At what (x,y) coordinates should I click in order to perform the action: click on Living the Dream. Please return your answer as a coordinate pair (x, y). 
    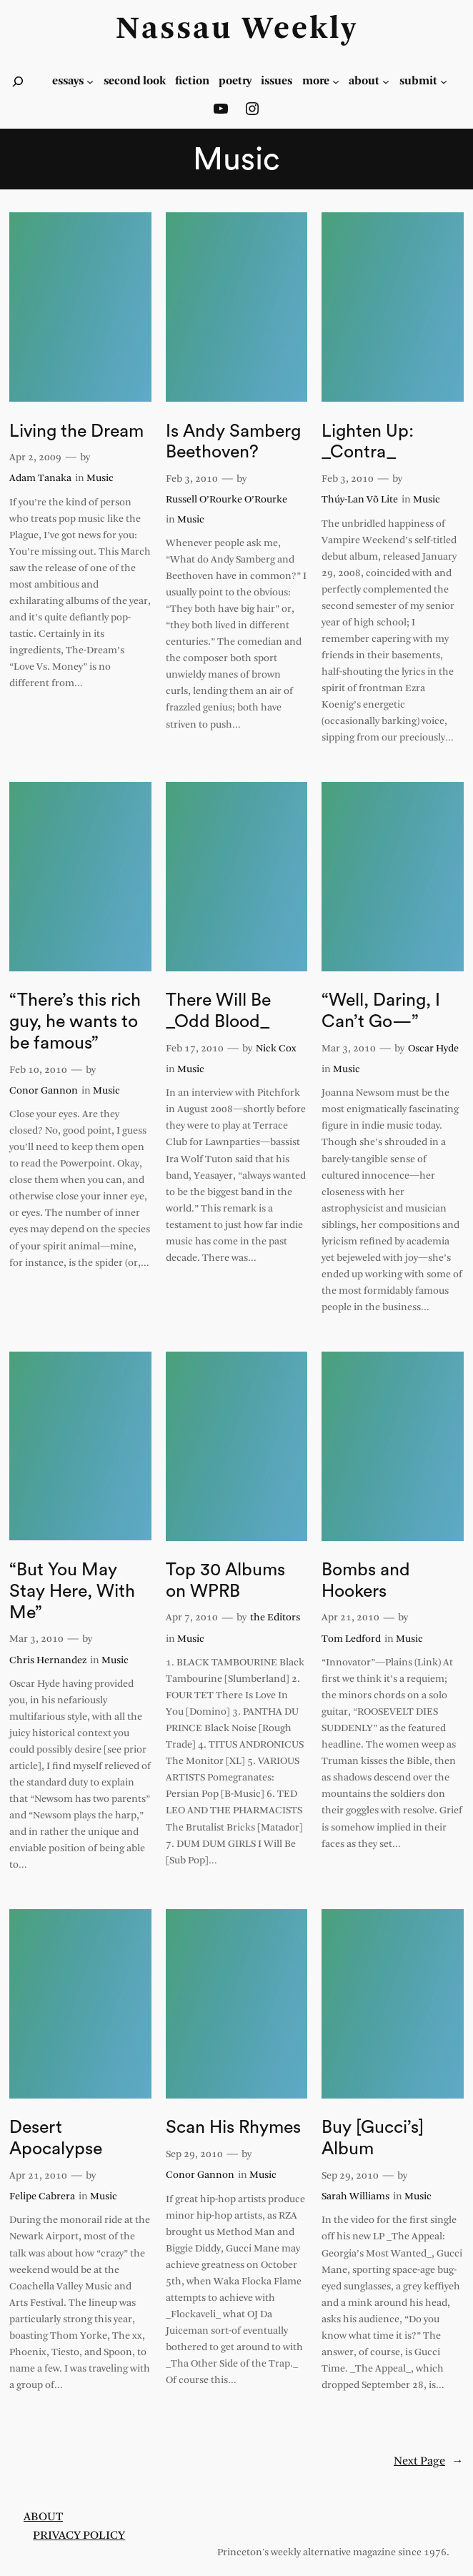
    Looking at the image, I should click on (76, 431).